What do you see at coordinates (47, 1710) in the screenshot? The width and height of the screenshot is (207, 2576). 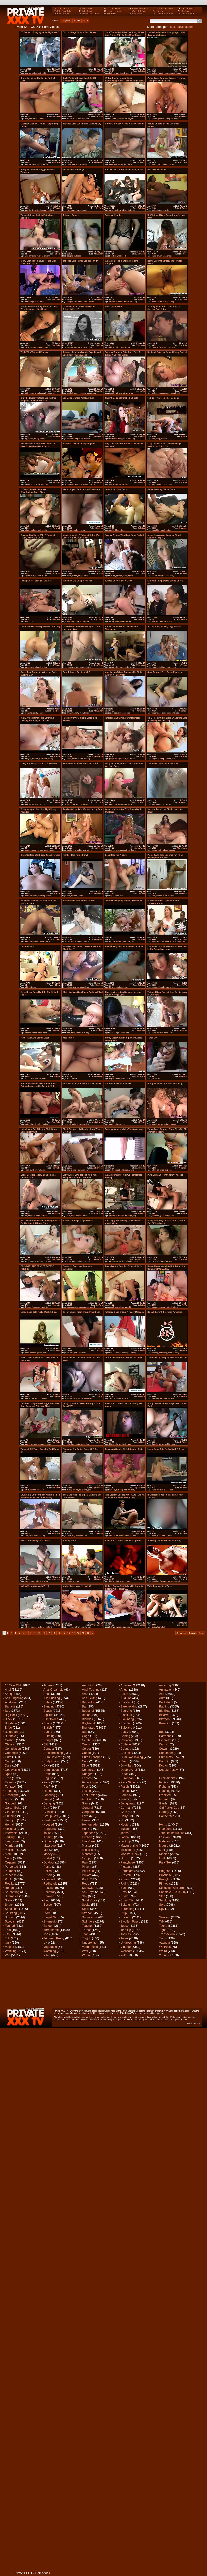 I see `Beach` at bounding box center [47, 1710].